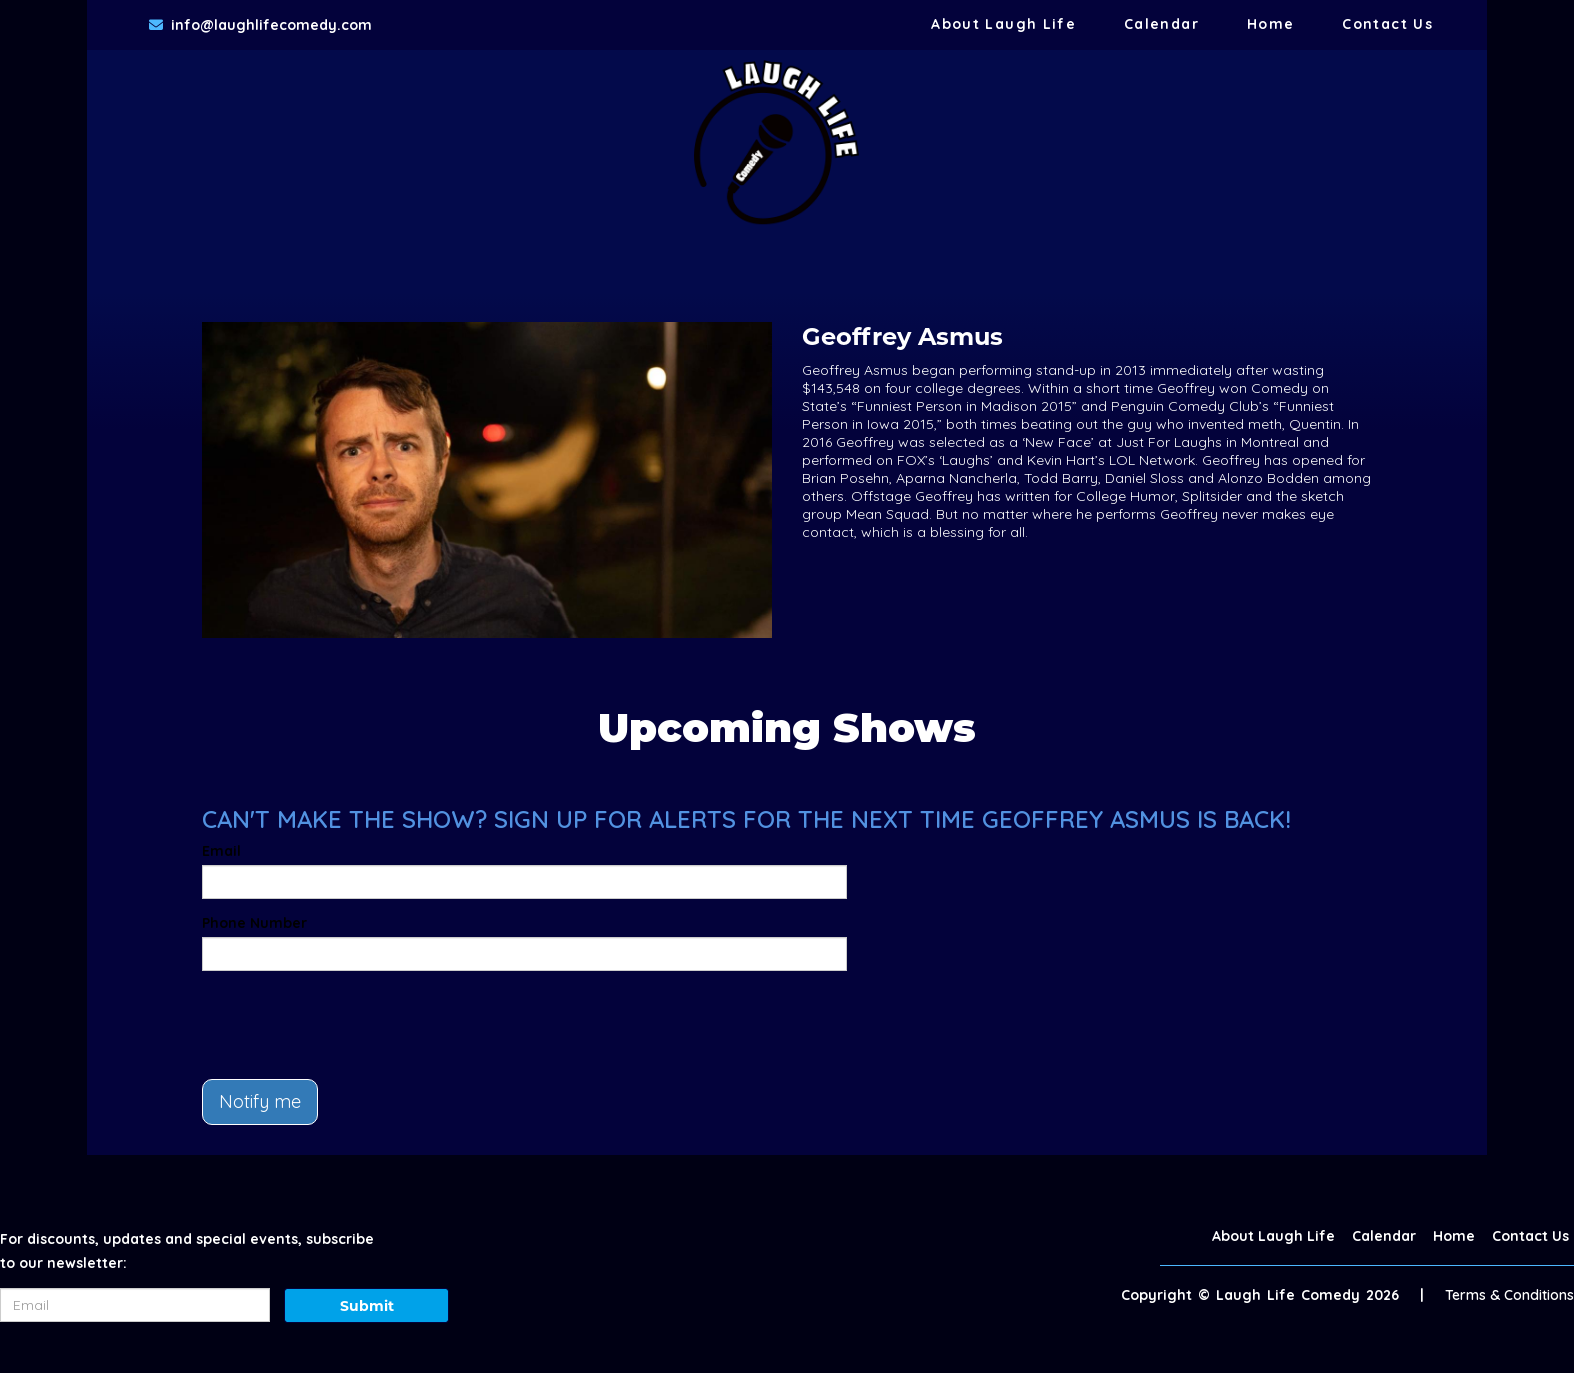 Image resolution: width=1574 pixels, height=1373 pixels. What do you see at coordinates (221, 851) in the screenshot?
I see `Email` at bounding box center [221, 851].